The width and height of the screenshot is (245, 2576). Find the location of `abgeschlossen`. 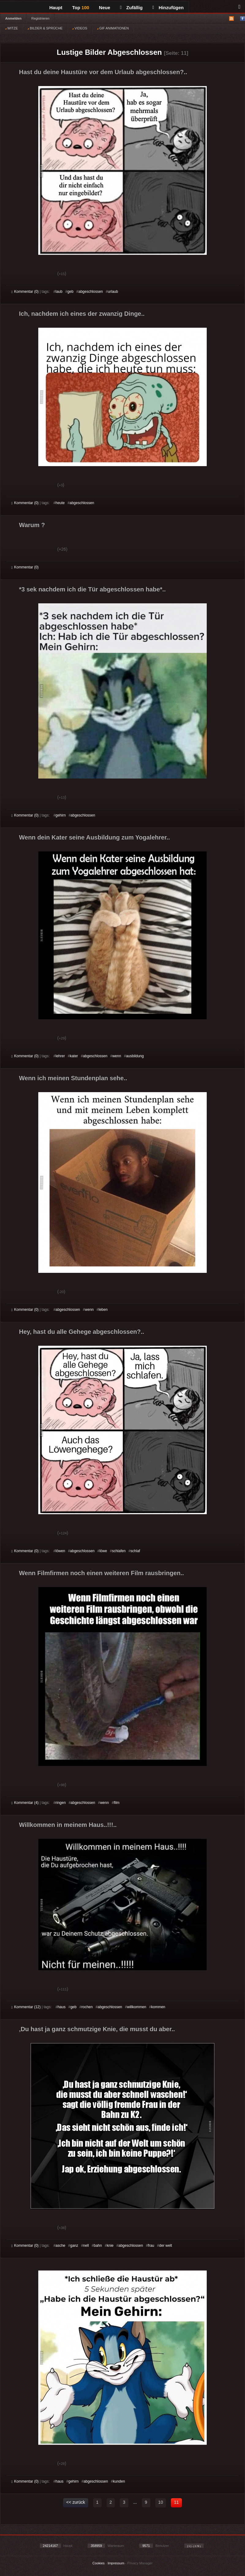

abgeschlossen is located at coordinates (90, 291).